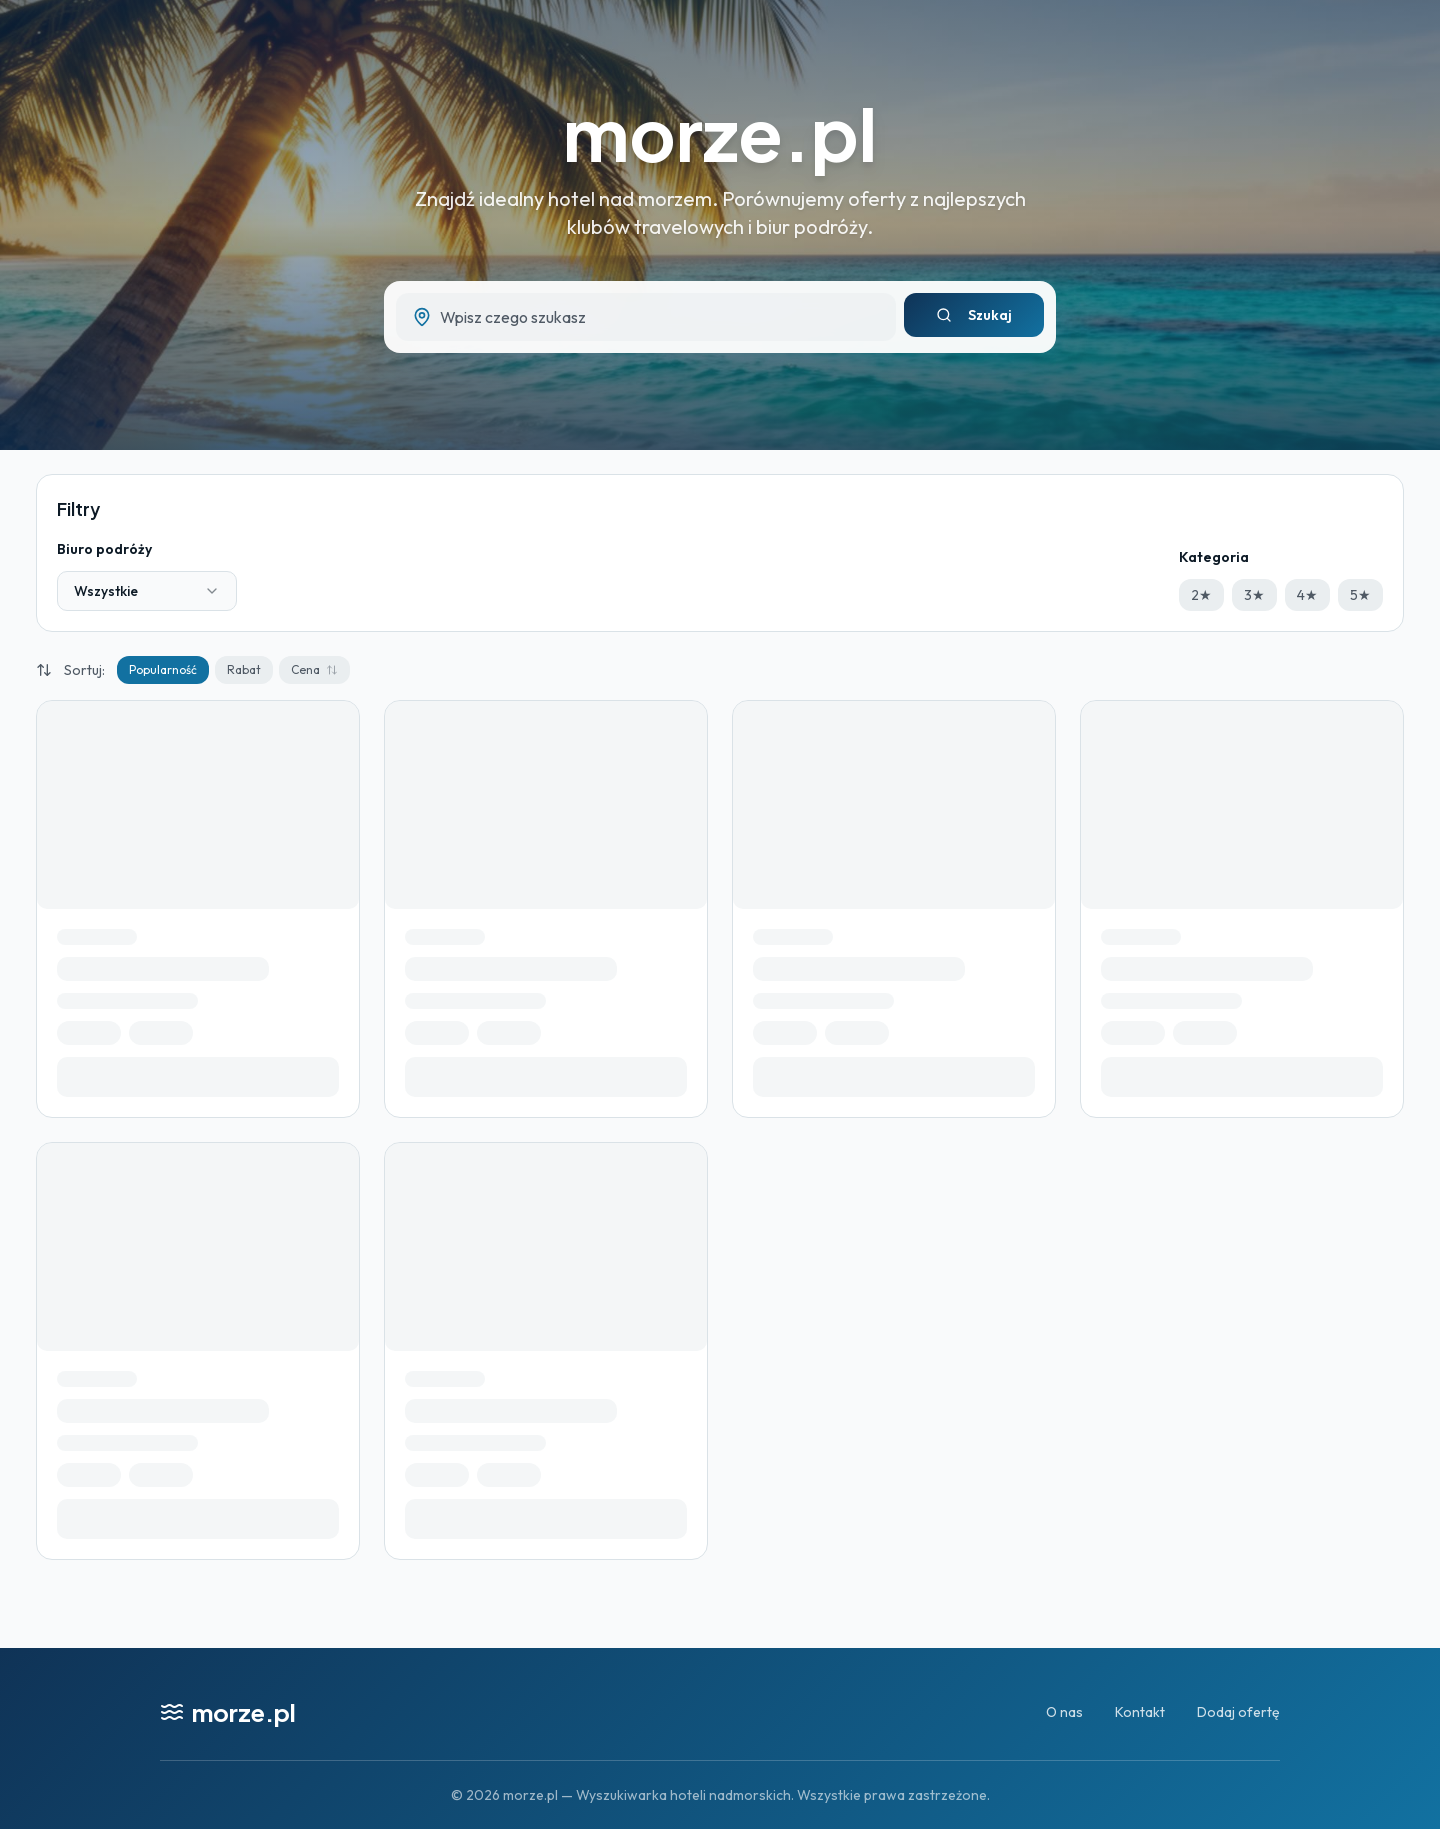  What do you see at coordinates (1201, 595) in the screenshot?
I see `2★` at bounding box center [1201, 595].